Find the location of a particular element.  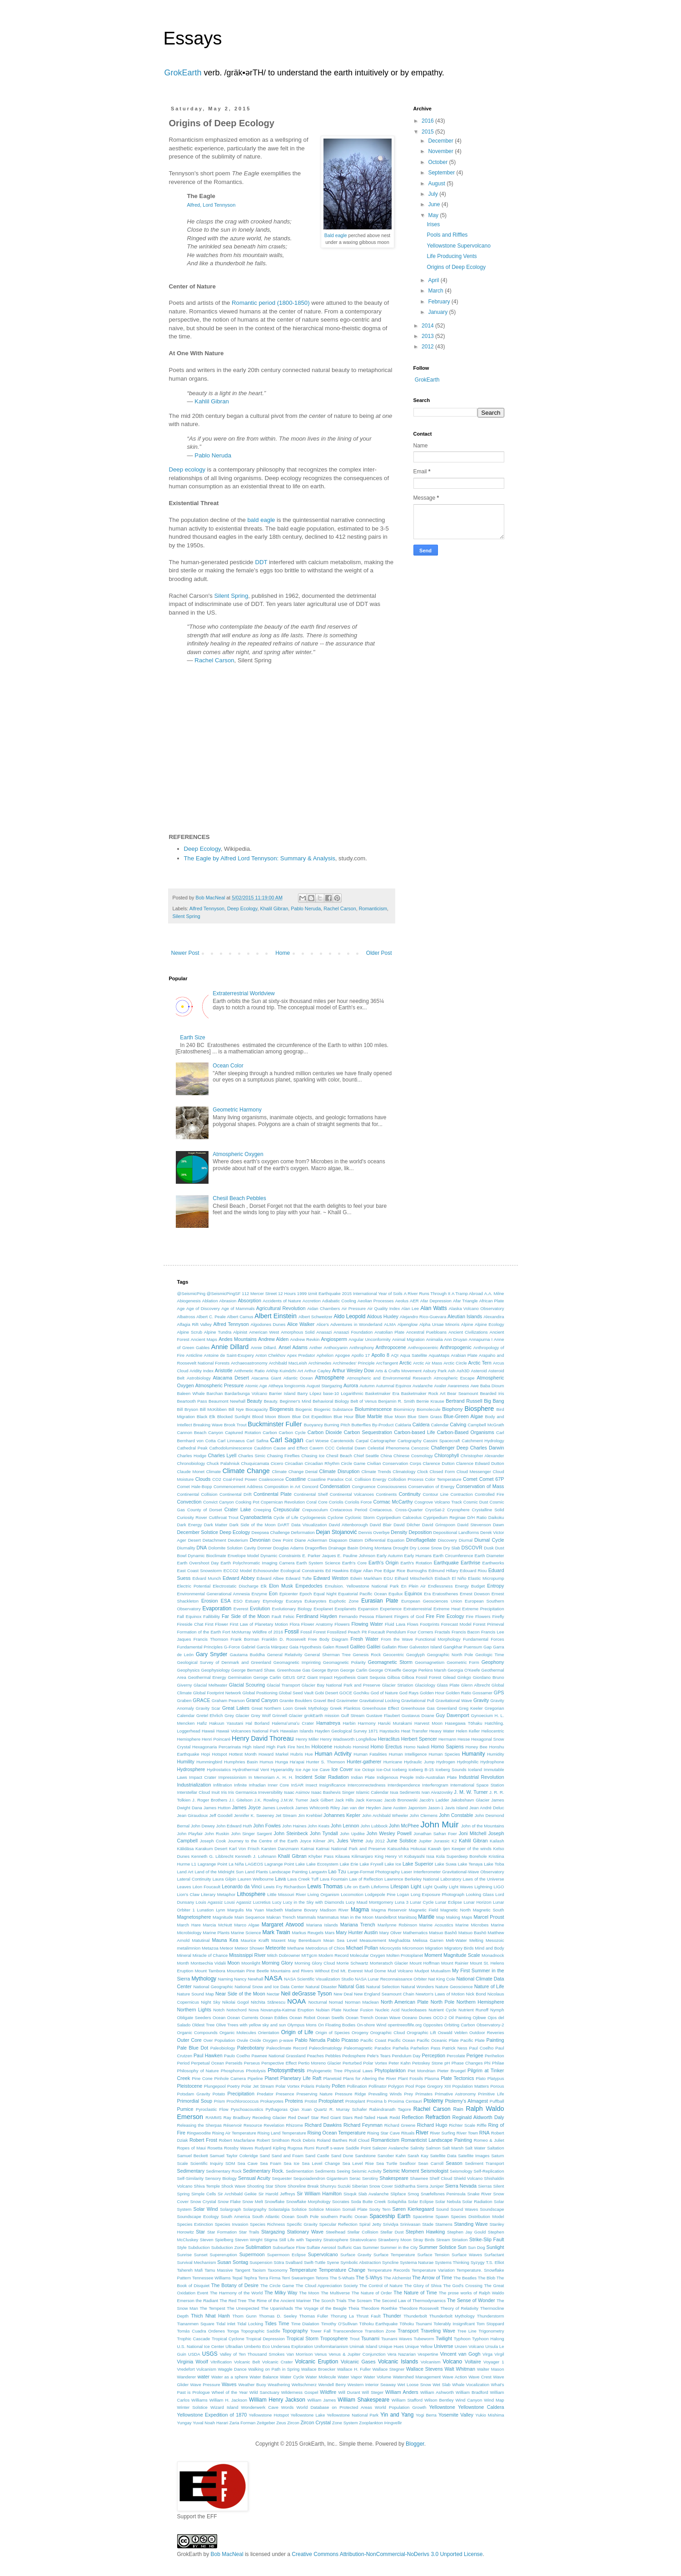

Macbeth is located at coordinates (274, 1909).